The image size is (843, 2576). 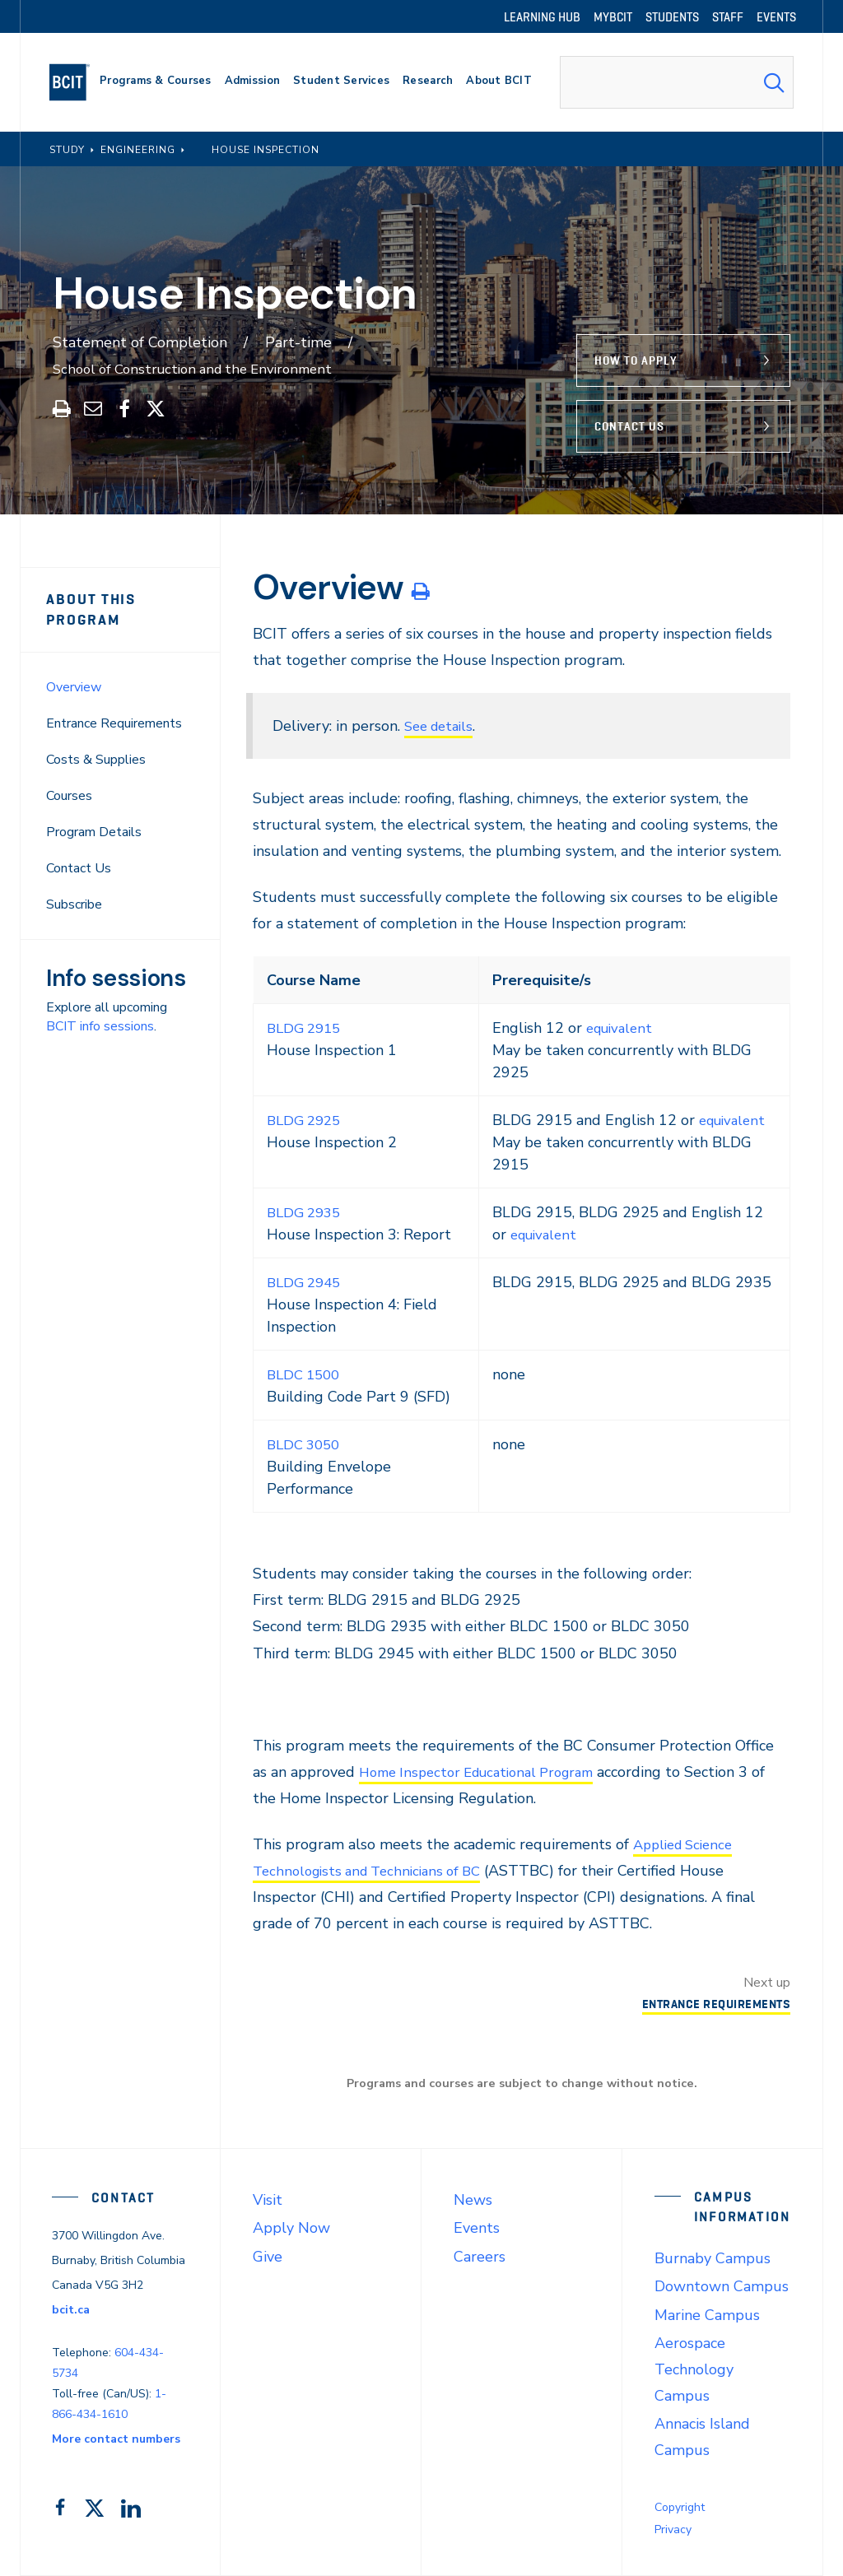 I want to click on More contact numbers, so click(x=116, y=2439).